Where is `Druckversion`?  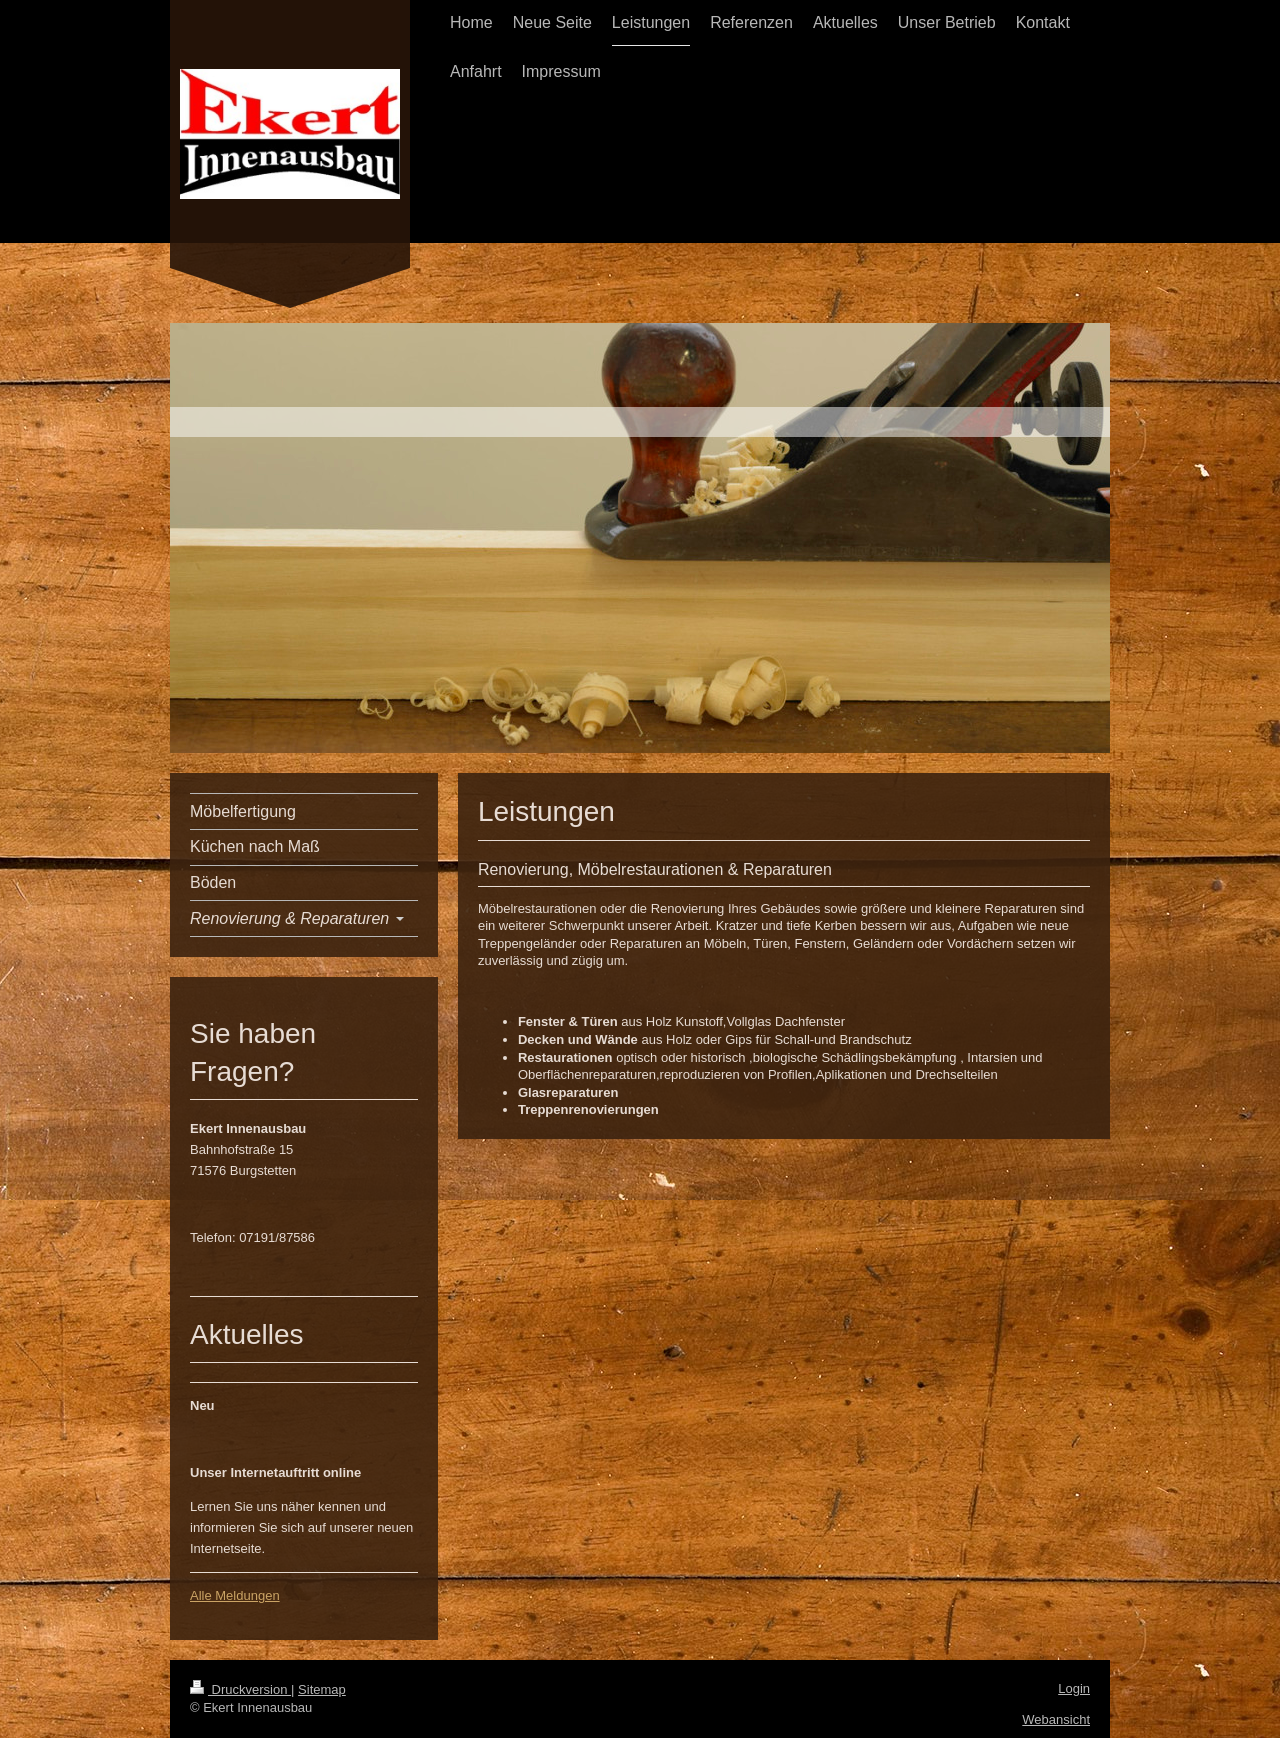
Druckversion is located at coordinates (240, 1689).